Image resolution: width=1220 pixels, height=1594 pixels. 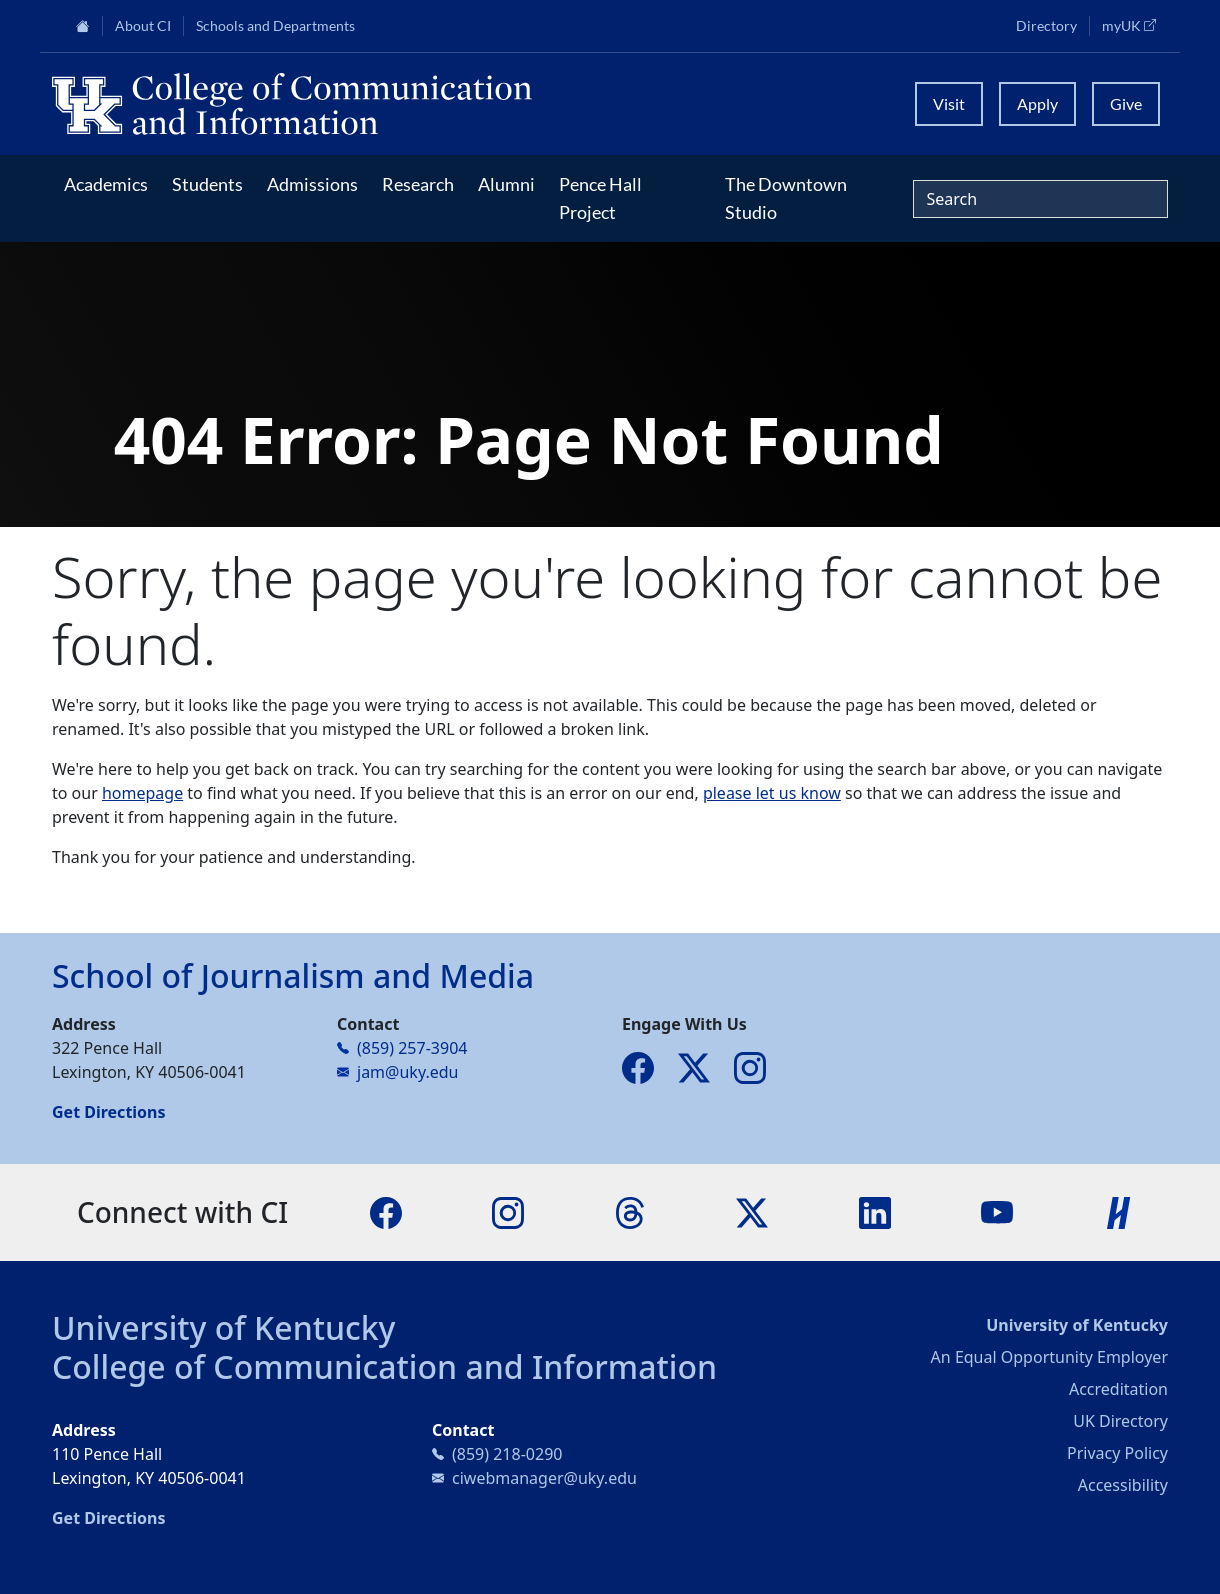 I want to click on (859) 218-0290, so click(x=507, y=1454).